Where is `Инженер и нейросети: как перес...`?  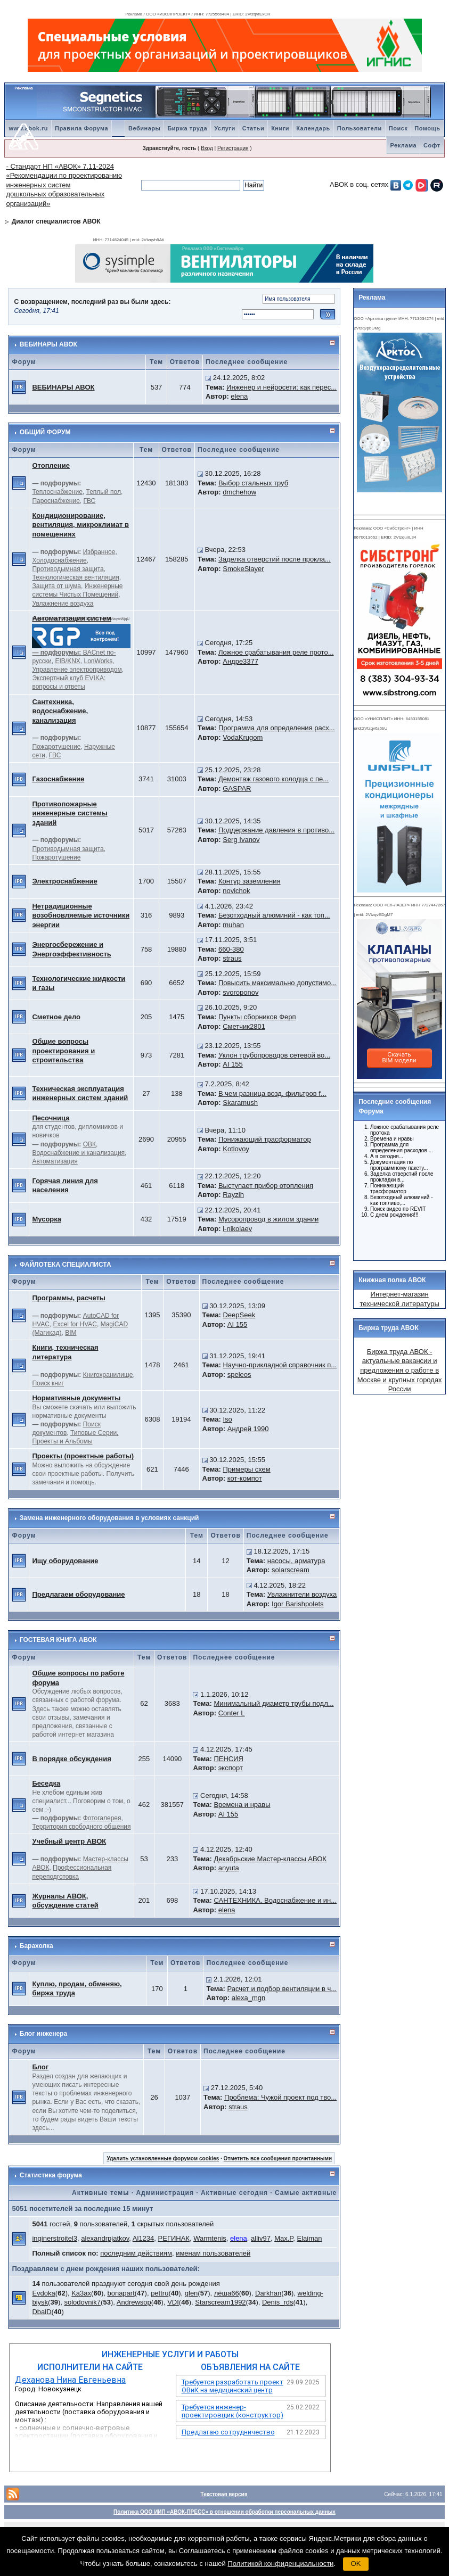 Инженер и нейросети: как перес... is located at coordinates (281, 387).